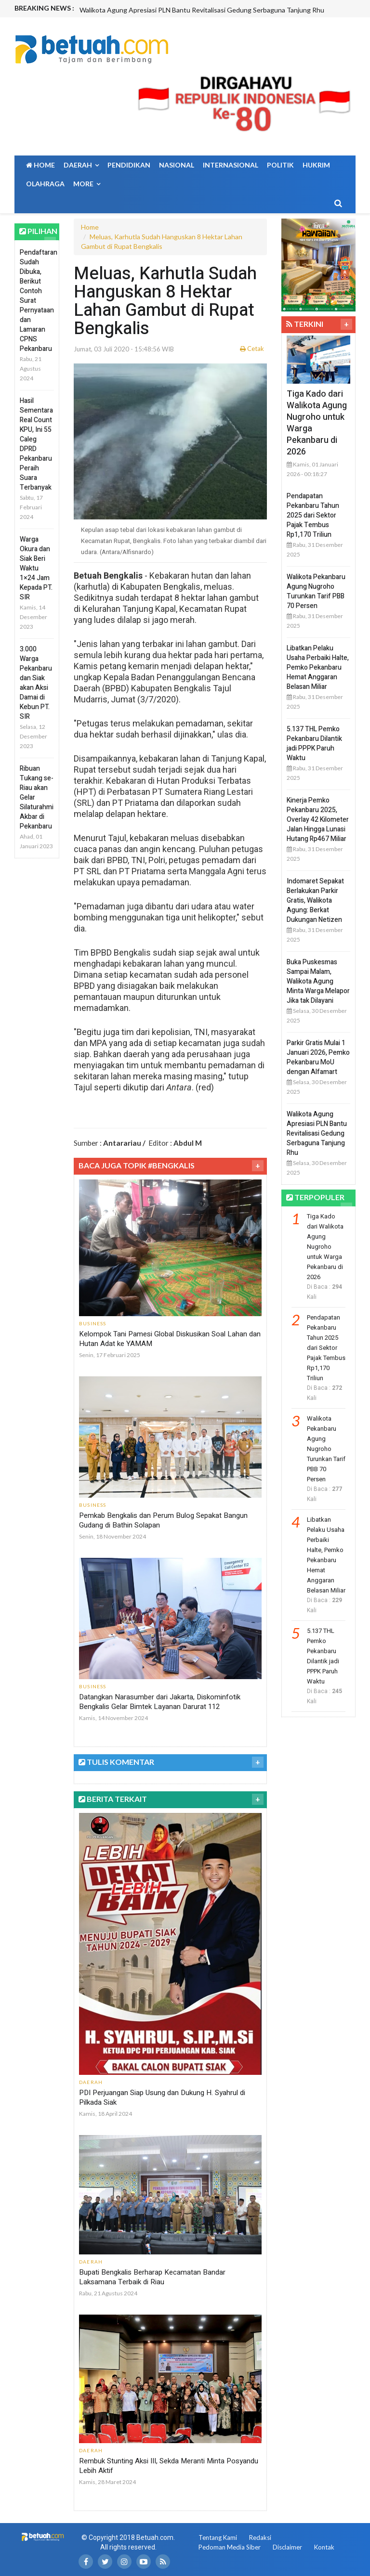  What do you see at coordinates (217, 2537) in the screenshot?
I see `Tentang Kami` at bounding box center [217, 2537].